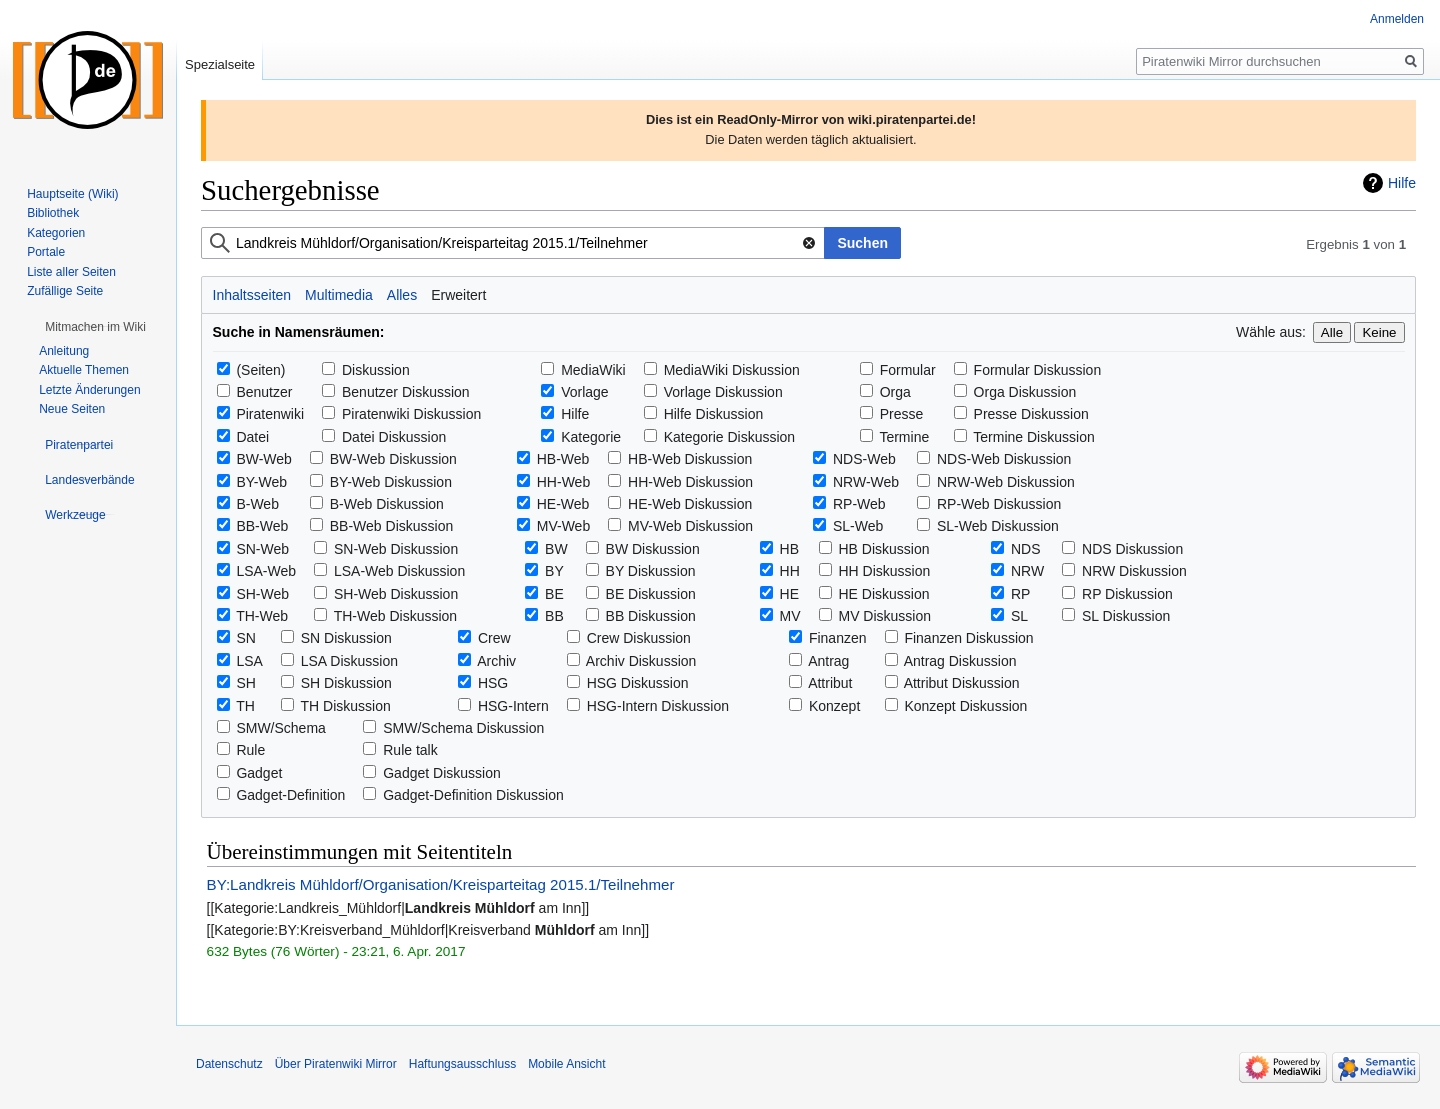  I want to click on LSA-Web Diskussion, so click(399, 571).